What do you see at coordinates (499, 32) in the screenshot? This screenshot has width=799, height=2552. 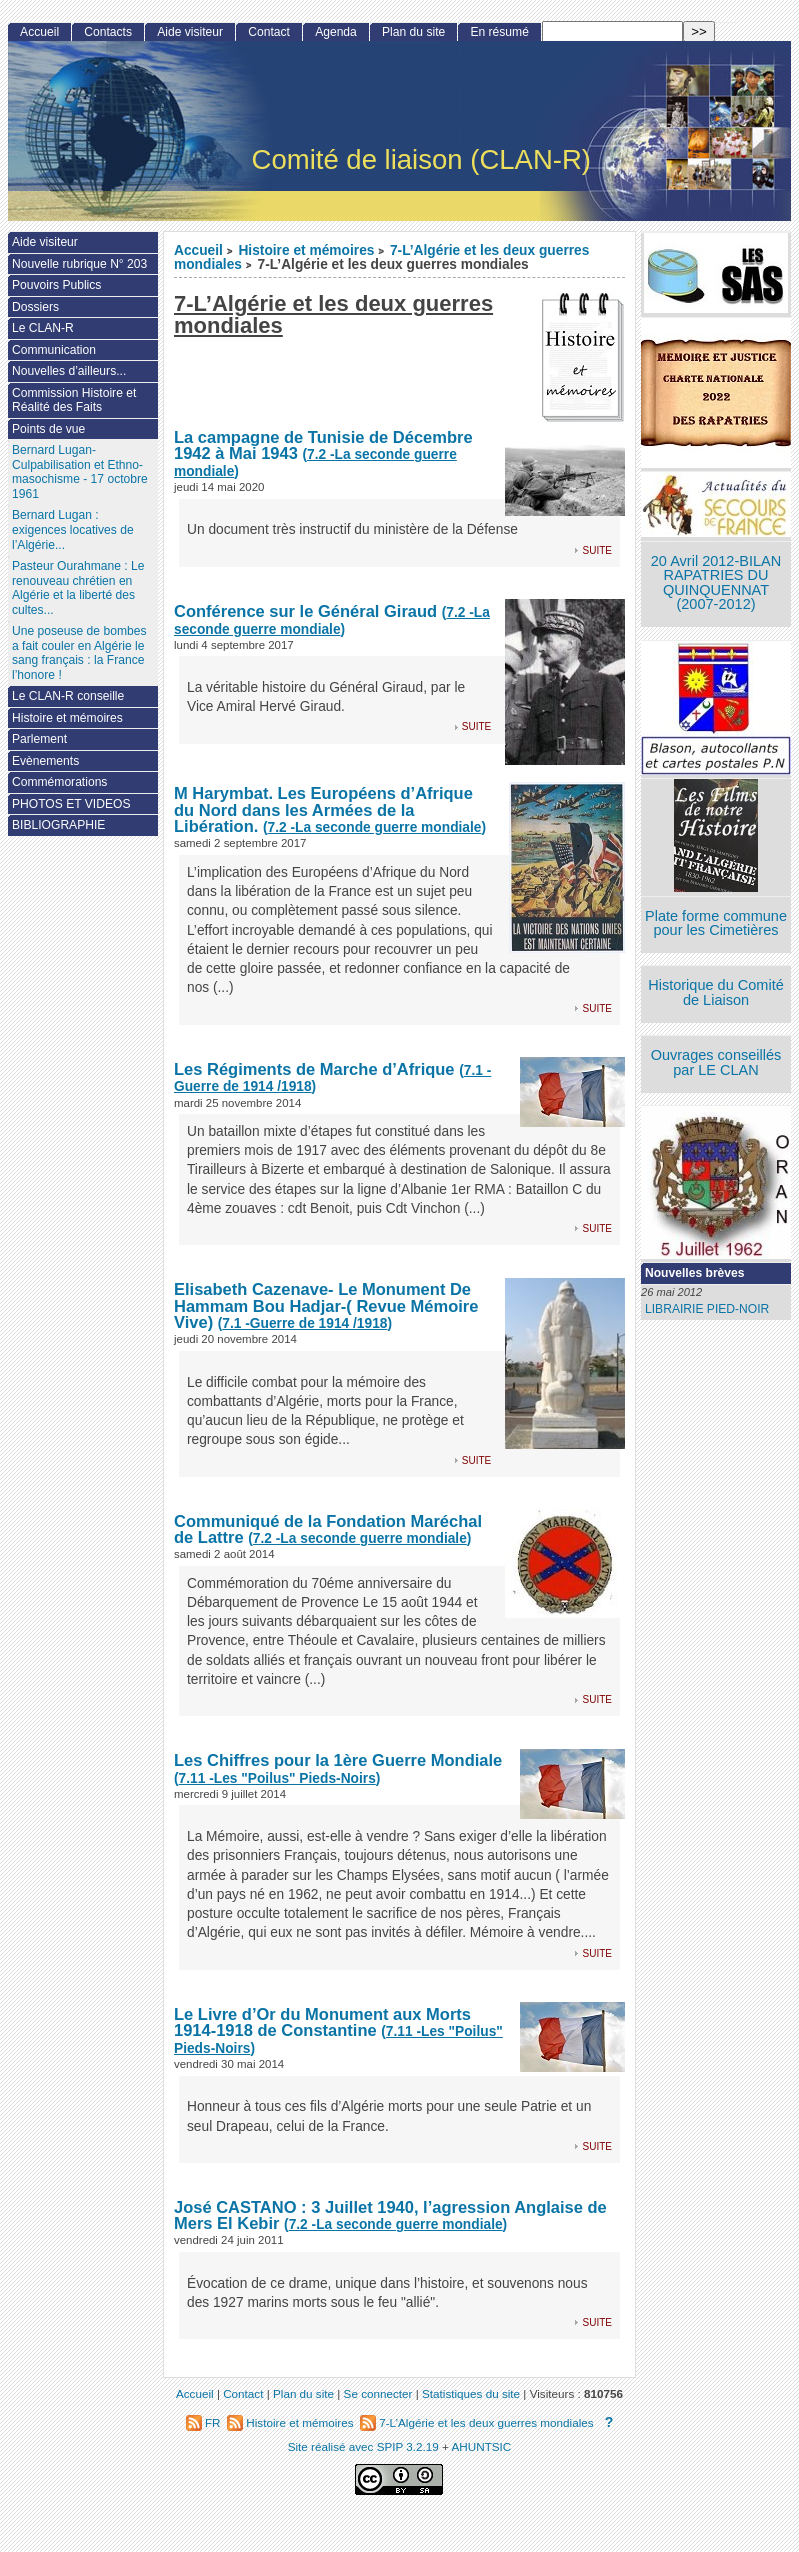 I see `En résumé` at bounding box center [499, 32].